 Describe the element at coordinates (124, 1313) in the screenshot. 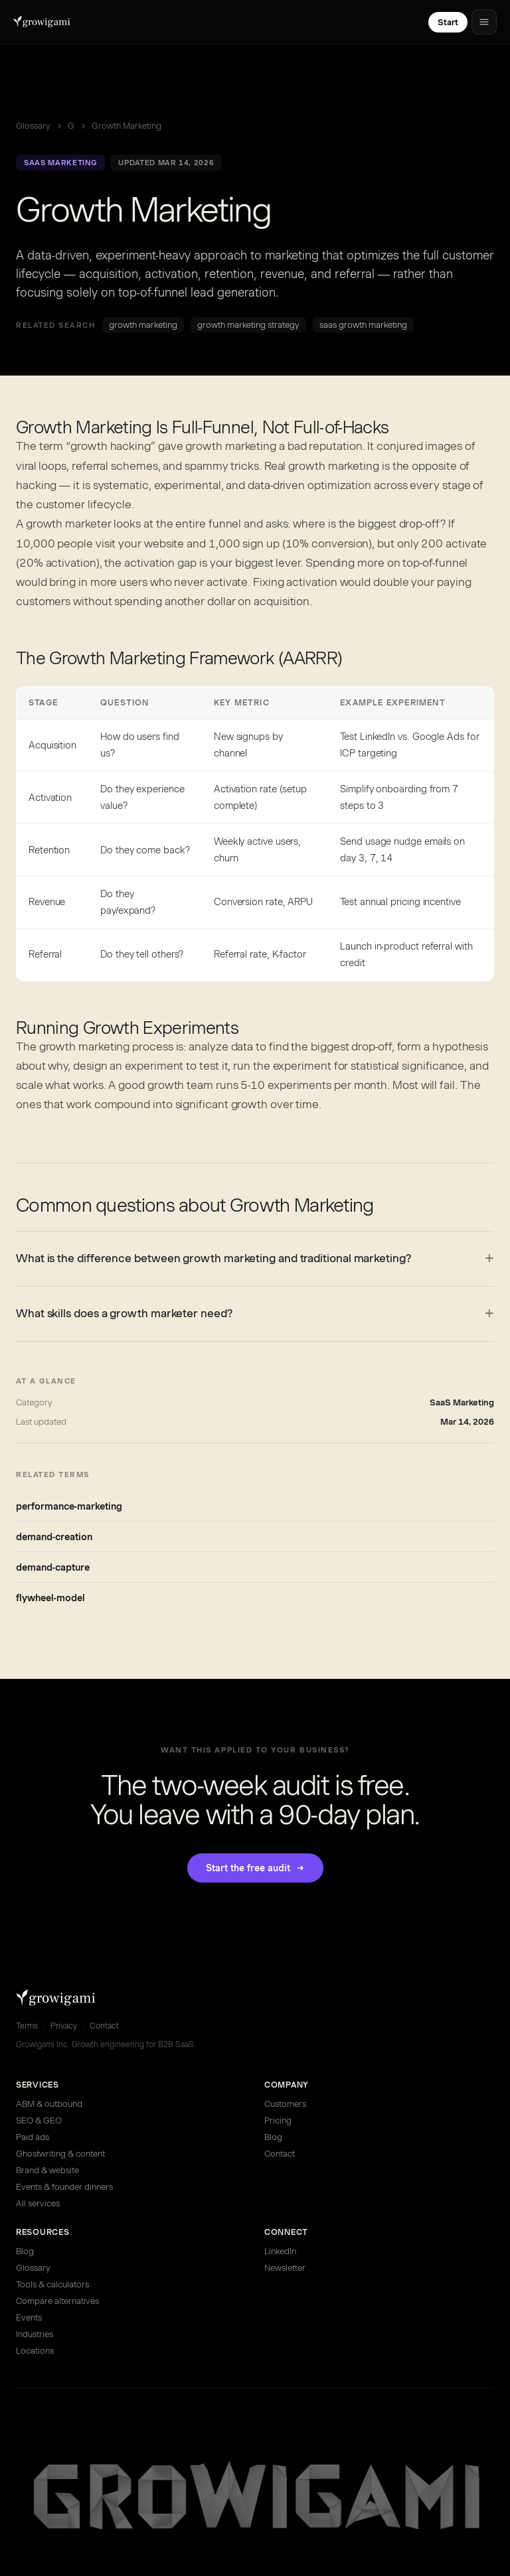

I see `What skills does a growth marketer need?` at that location.